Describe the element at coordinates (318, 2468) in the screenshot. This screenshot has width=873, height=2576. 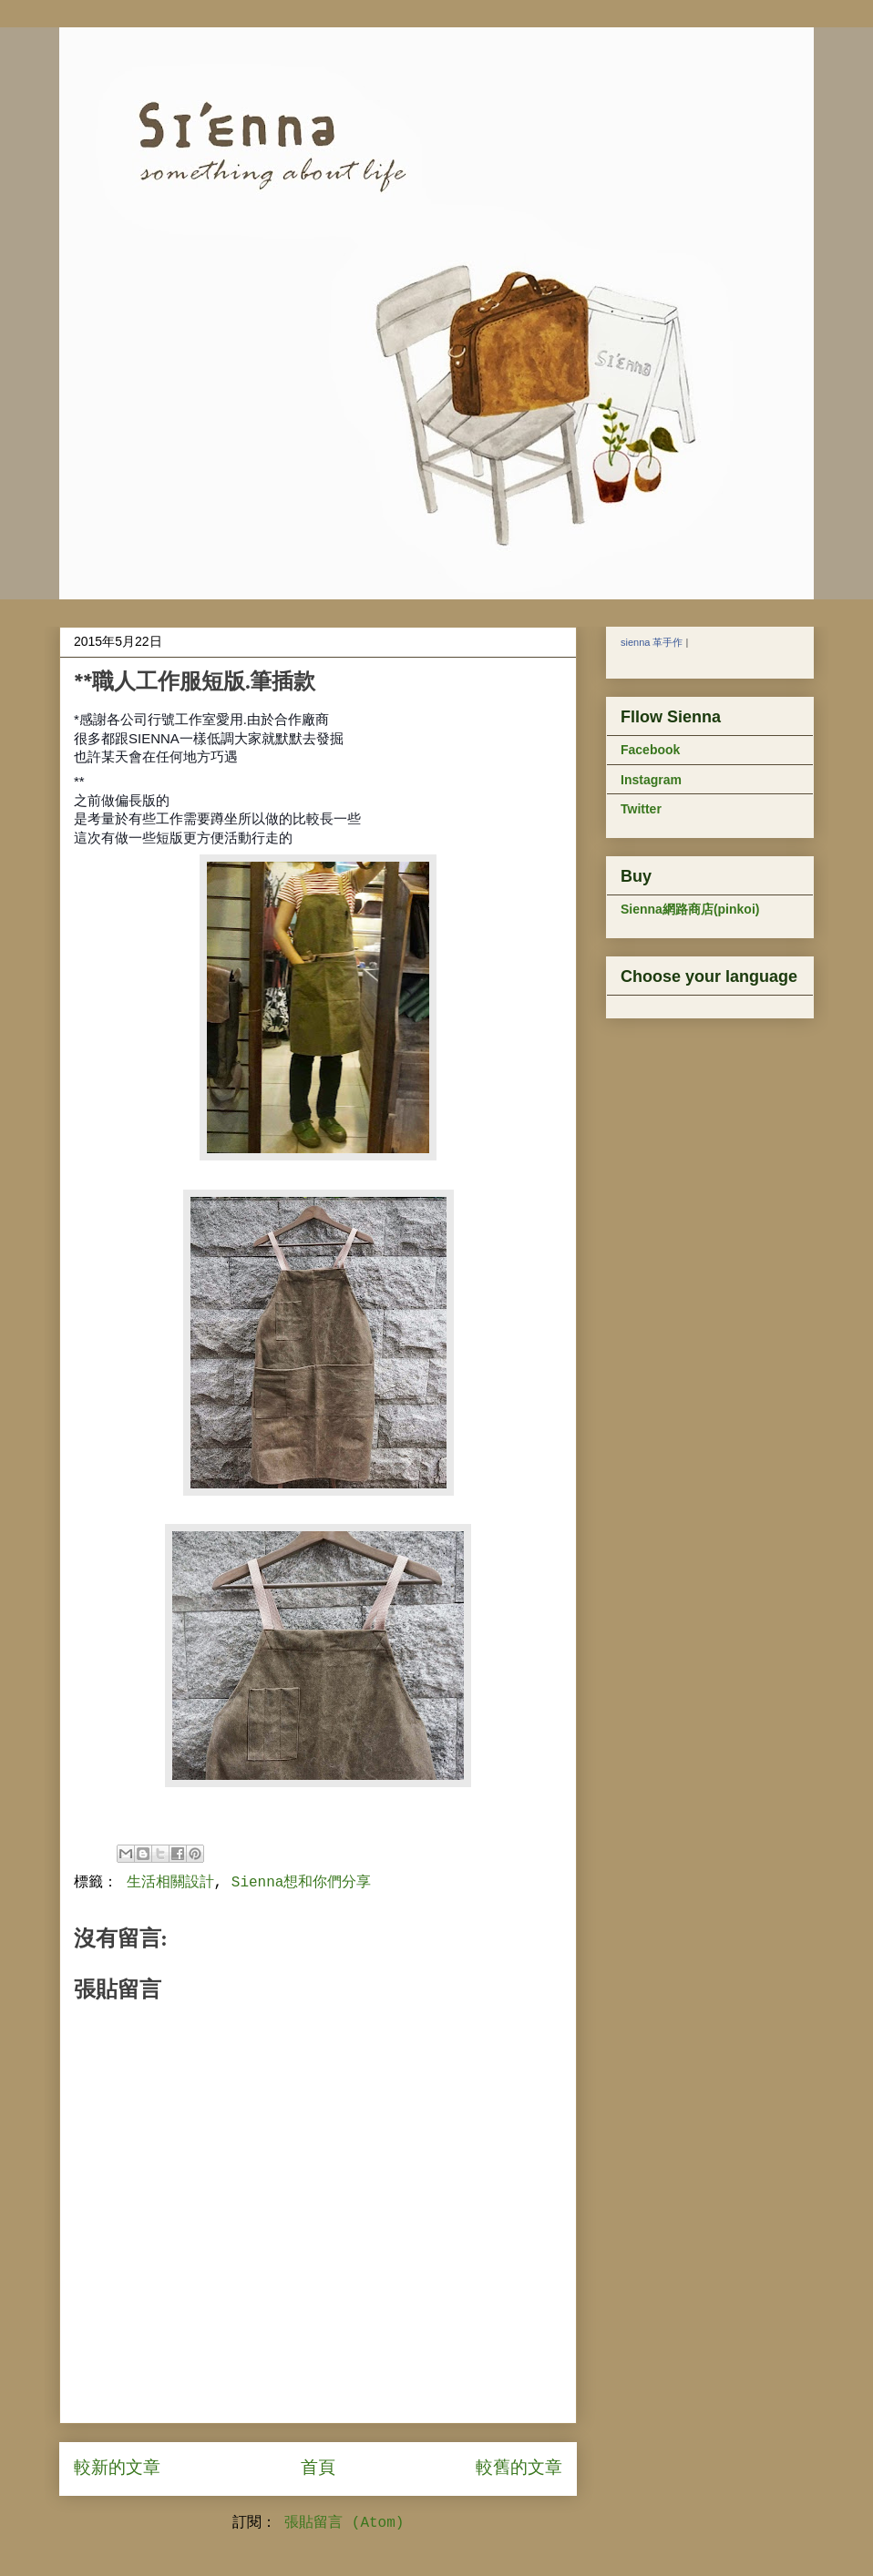
I see `首頁` at that location.